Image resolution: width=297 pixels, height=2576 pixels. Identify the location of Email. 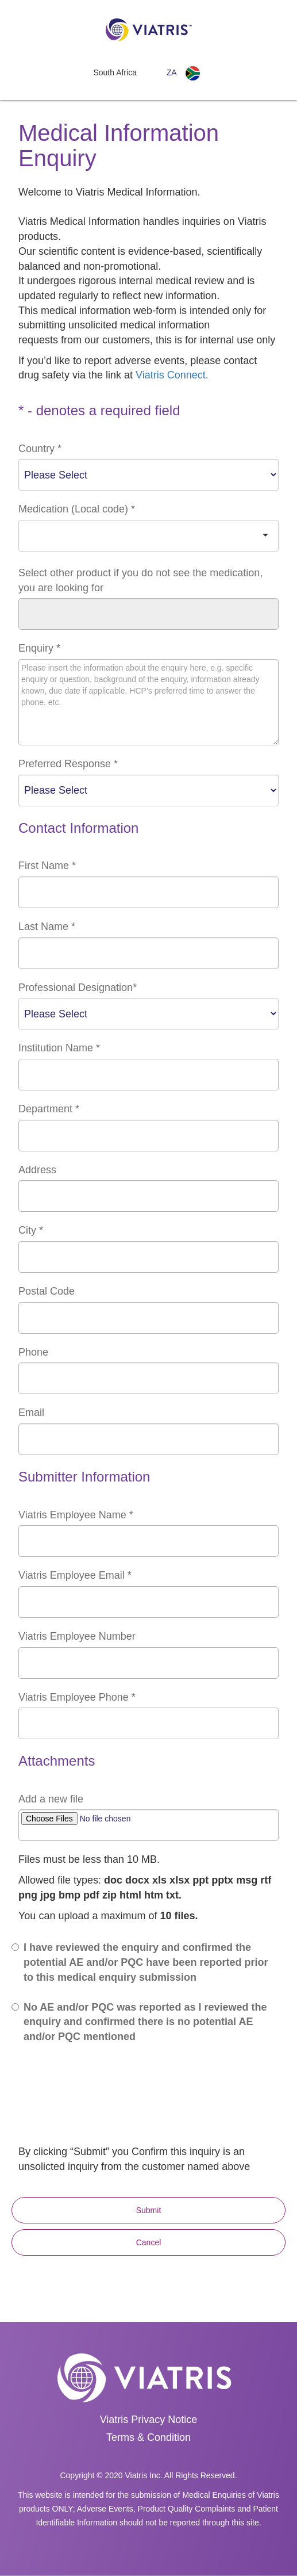
(31, 1412).